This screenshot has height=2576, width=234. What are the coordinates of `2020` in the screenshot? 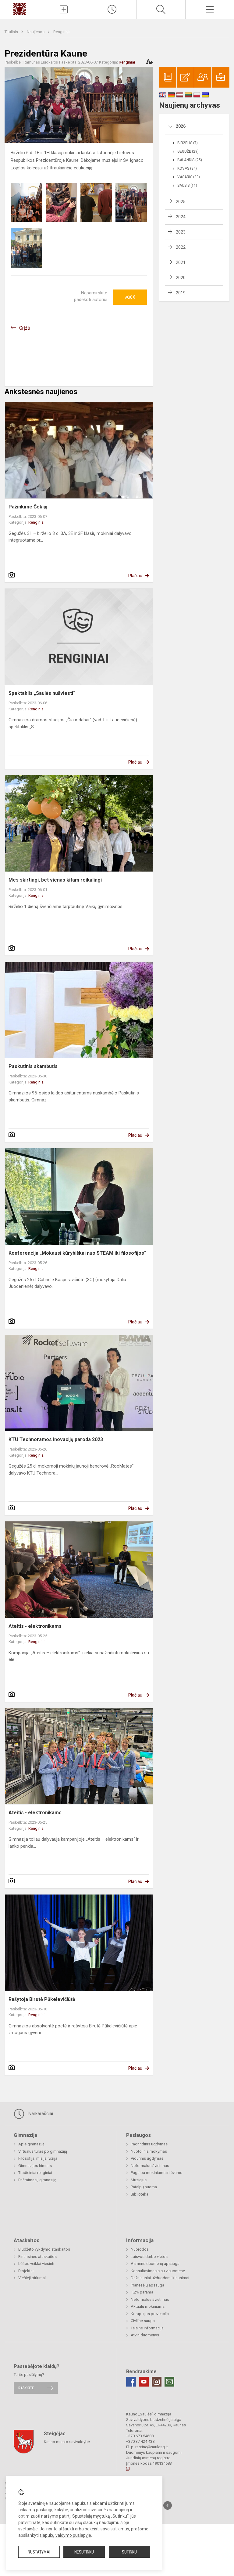 It's located at (181, 277).